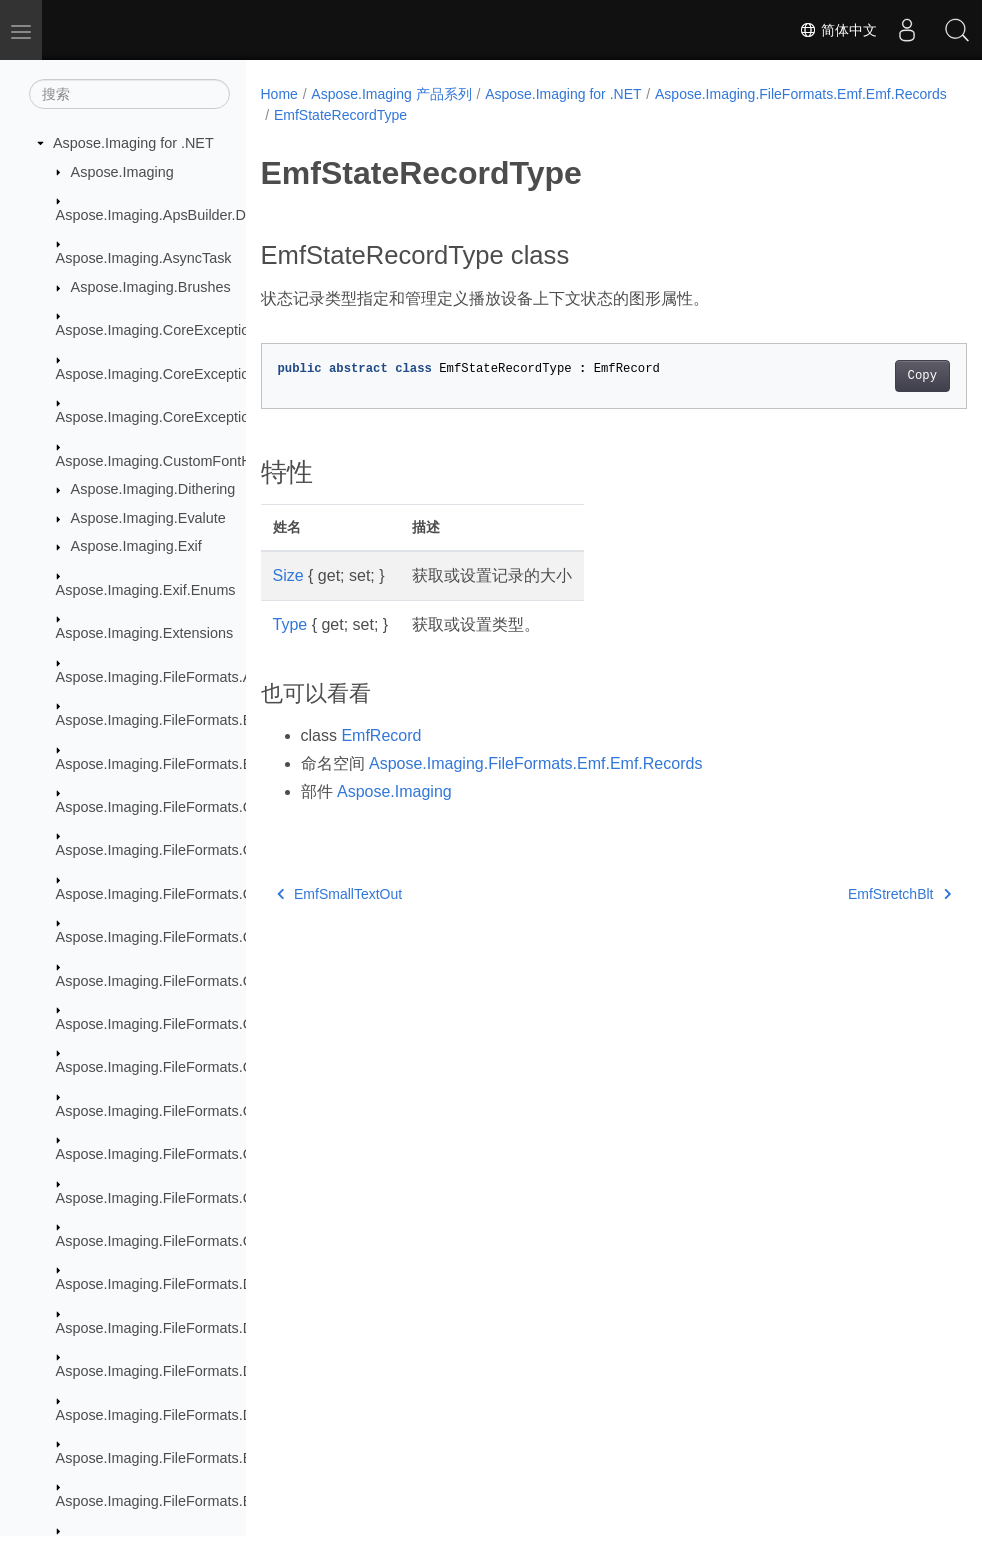 The height and width of the screenshot is (1556, 982). What do you see at coordinates (164, 720) in the screenshot?
I see `Aspose.Imaging.FileFormats.Bmp` at bounding box center [164, 720].